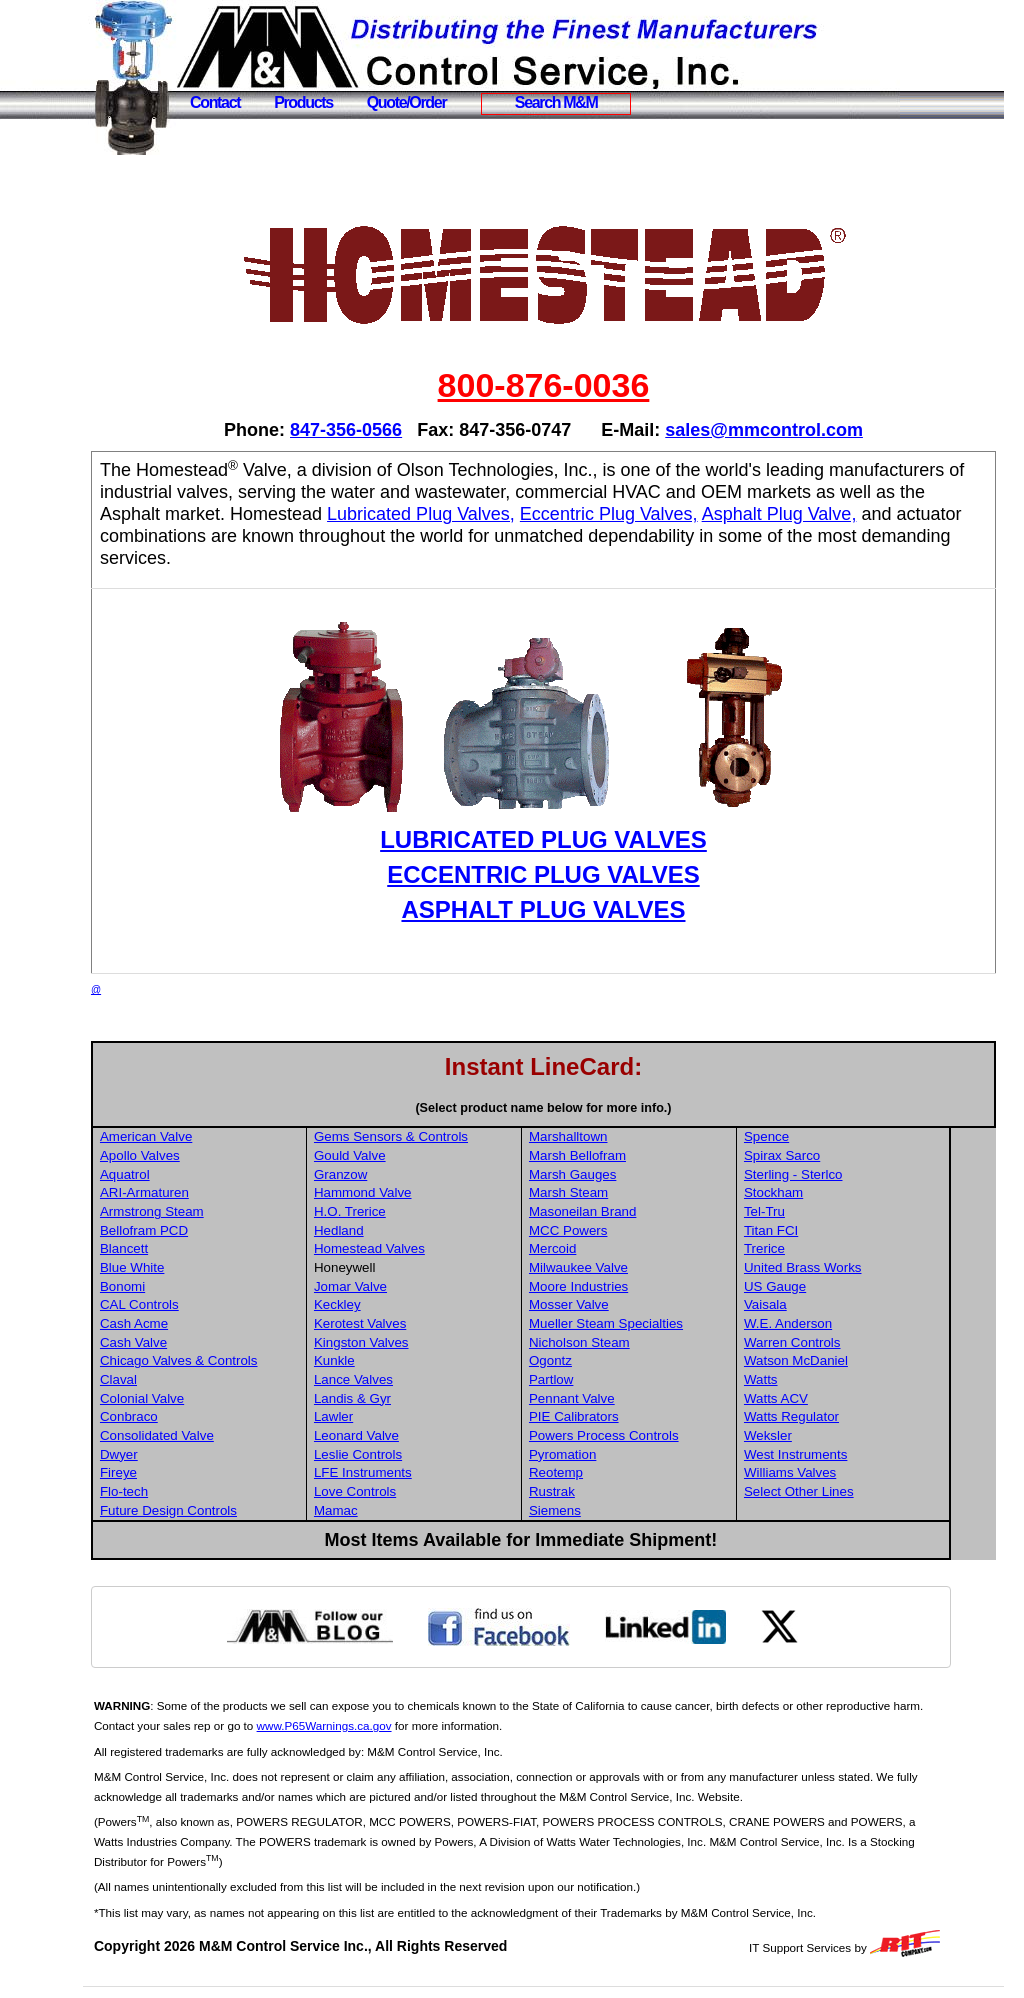 Image resolution: width=1024 pixels, height=1998 pixels. I want to click on Marsh Steam, so click(626, 1192).